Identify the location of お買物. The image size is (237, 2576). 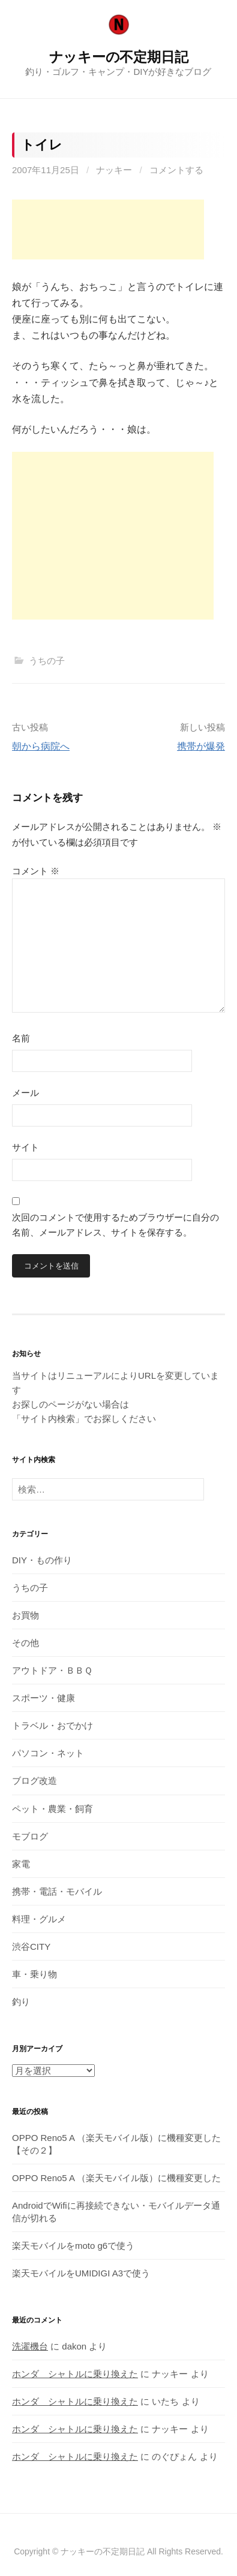
(25, 1615).